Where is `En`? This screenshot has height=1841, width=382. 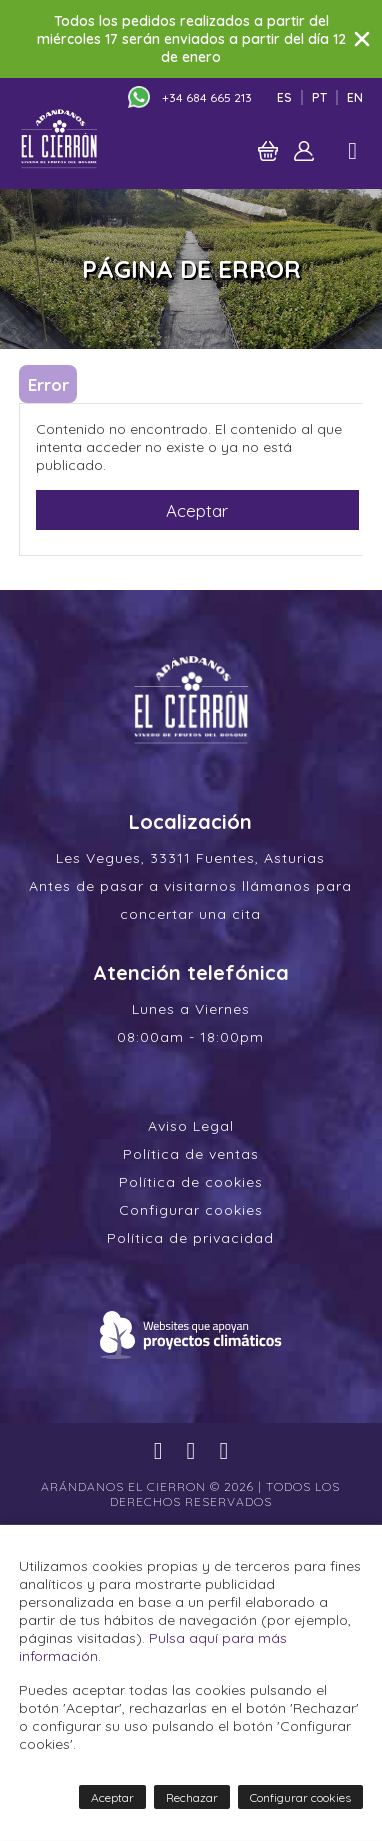 En is located at coordinates (355, 97).